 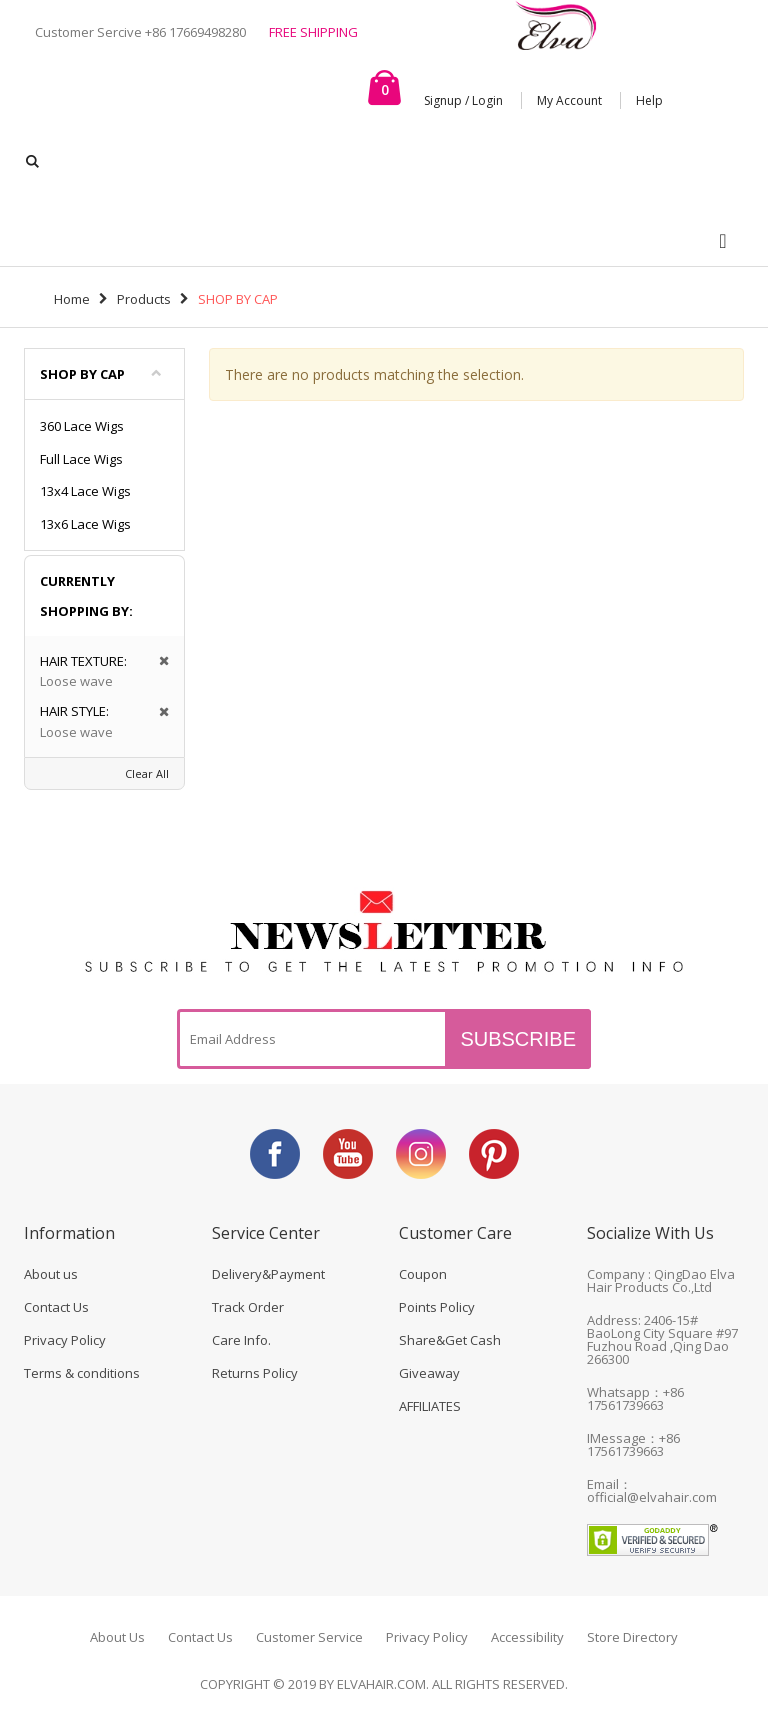 I want to click on My Account, so click(x=569, y=100).